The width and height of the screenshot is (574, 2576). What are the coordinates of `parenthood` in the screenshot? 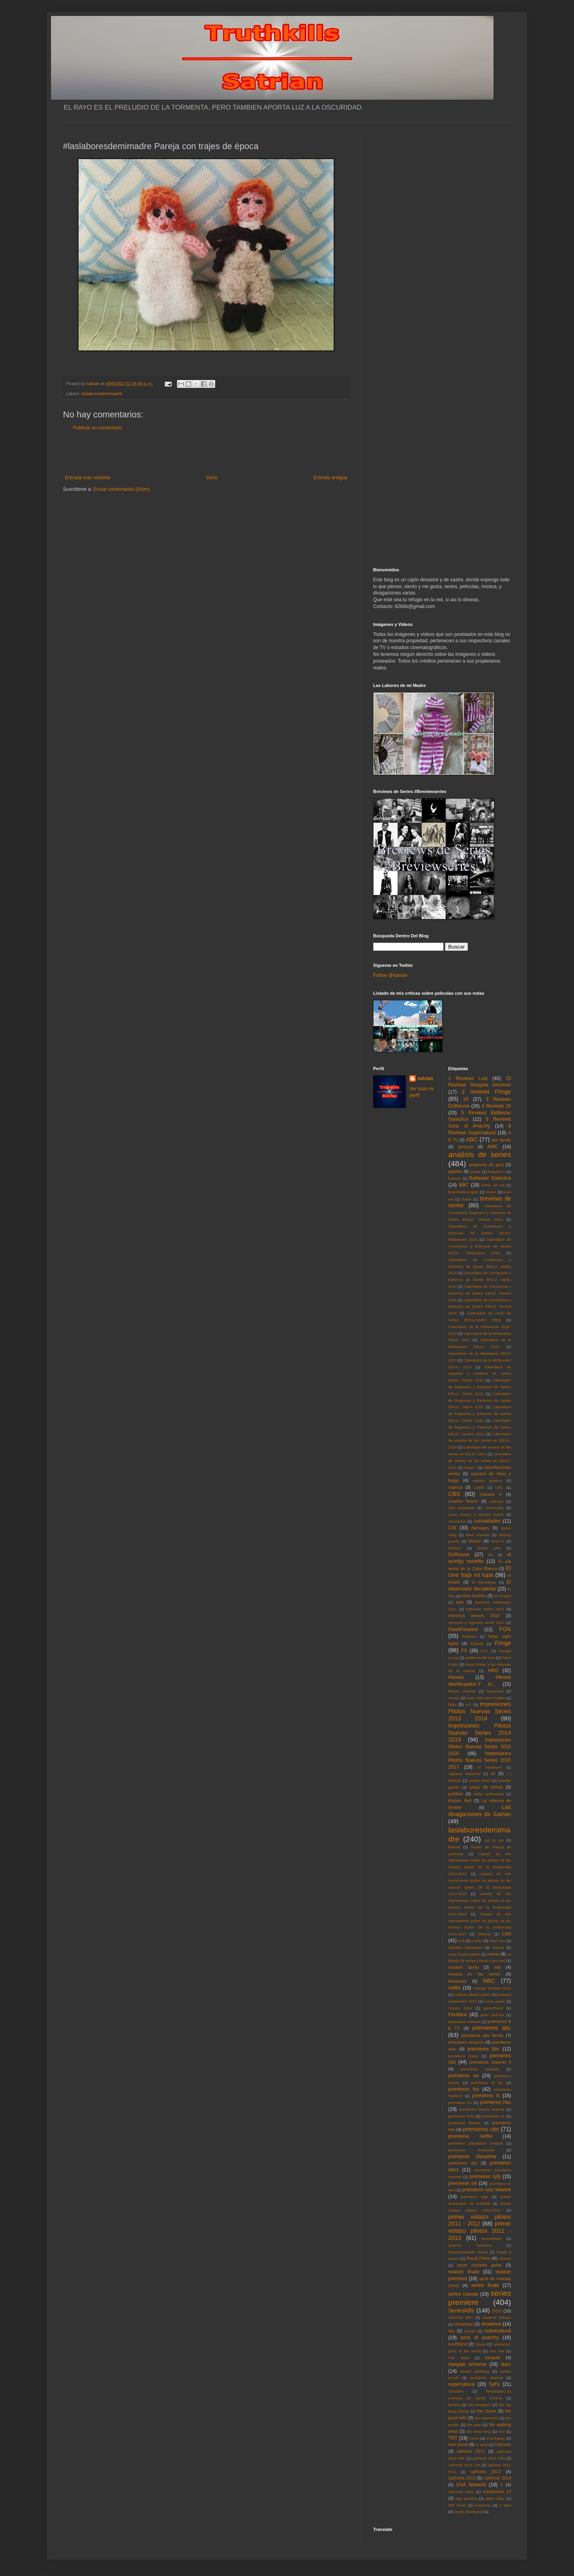 It's located at (493, 2008).